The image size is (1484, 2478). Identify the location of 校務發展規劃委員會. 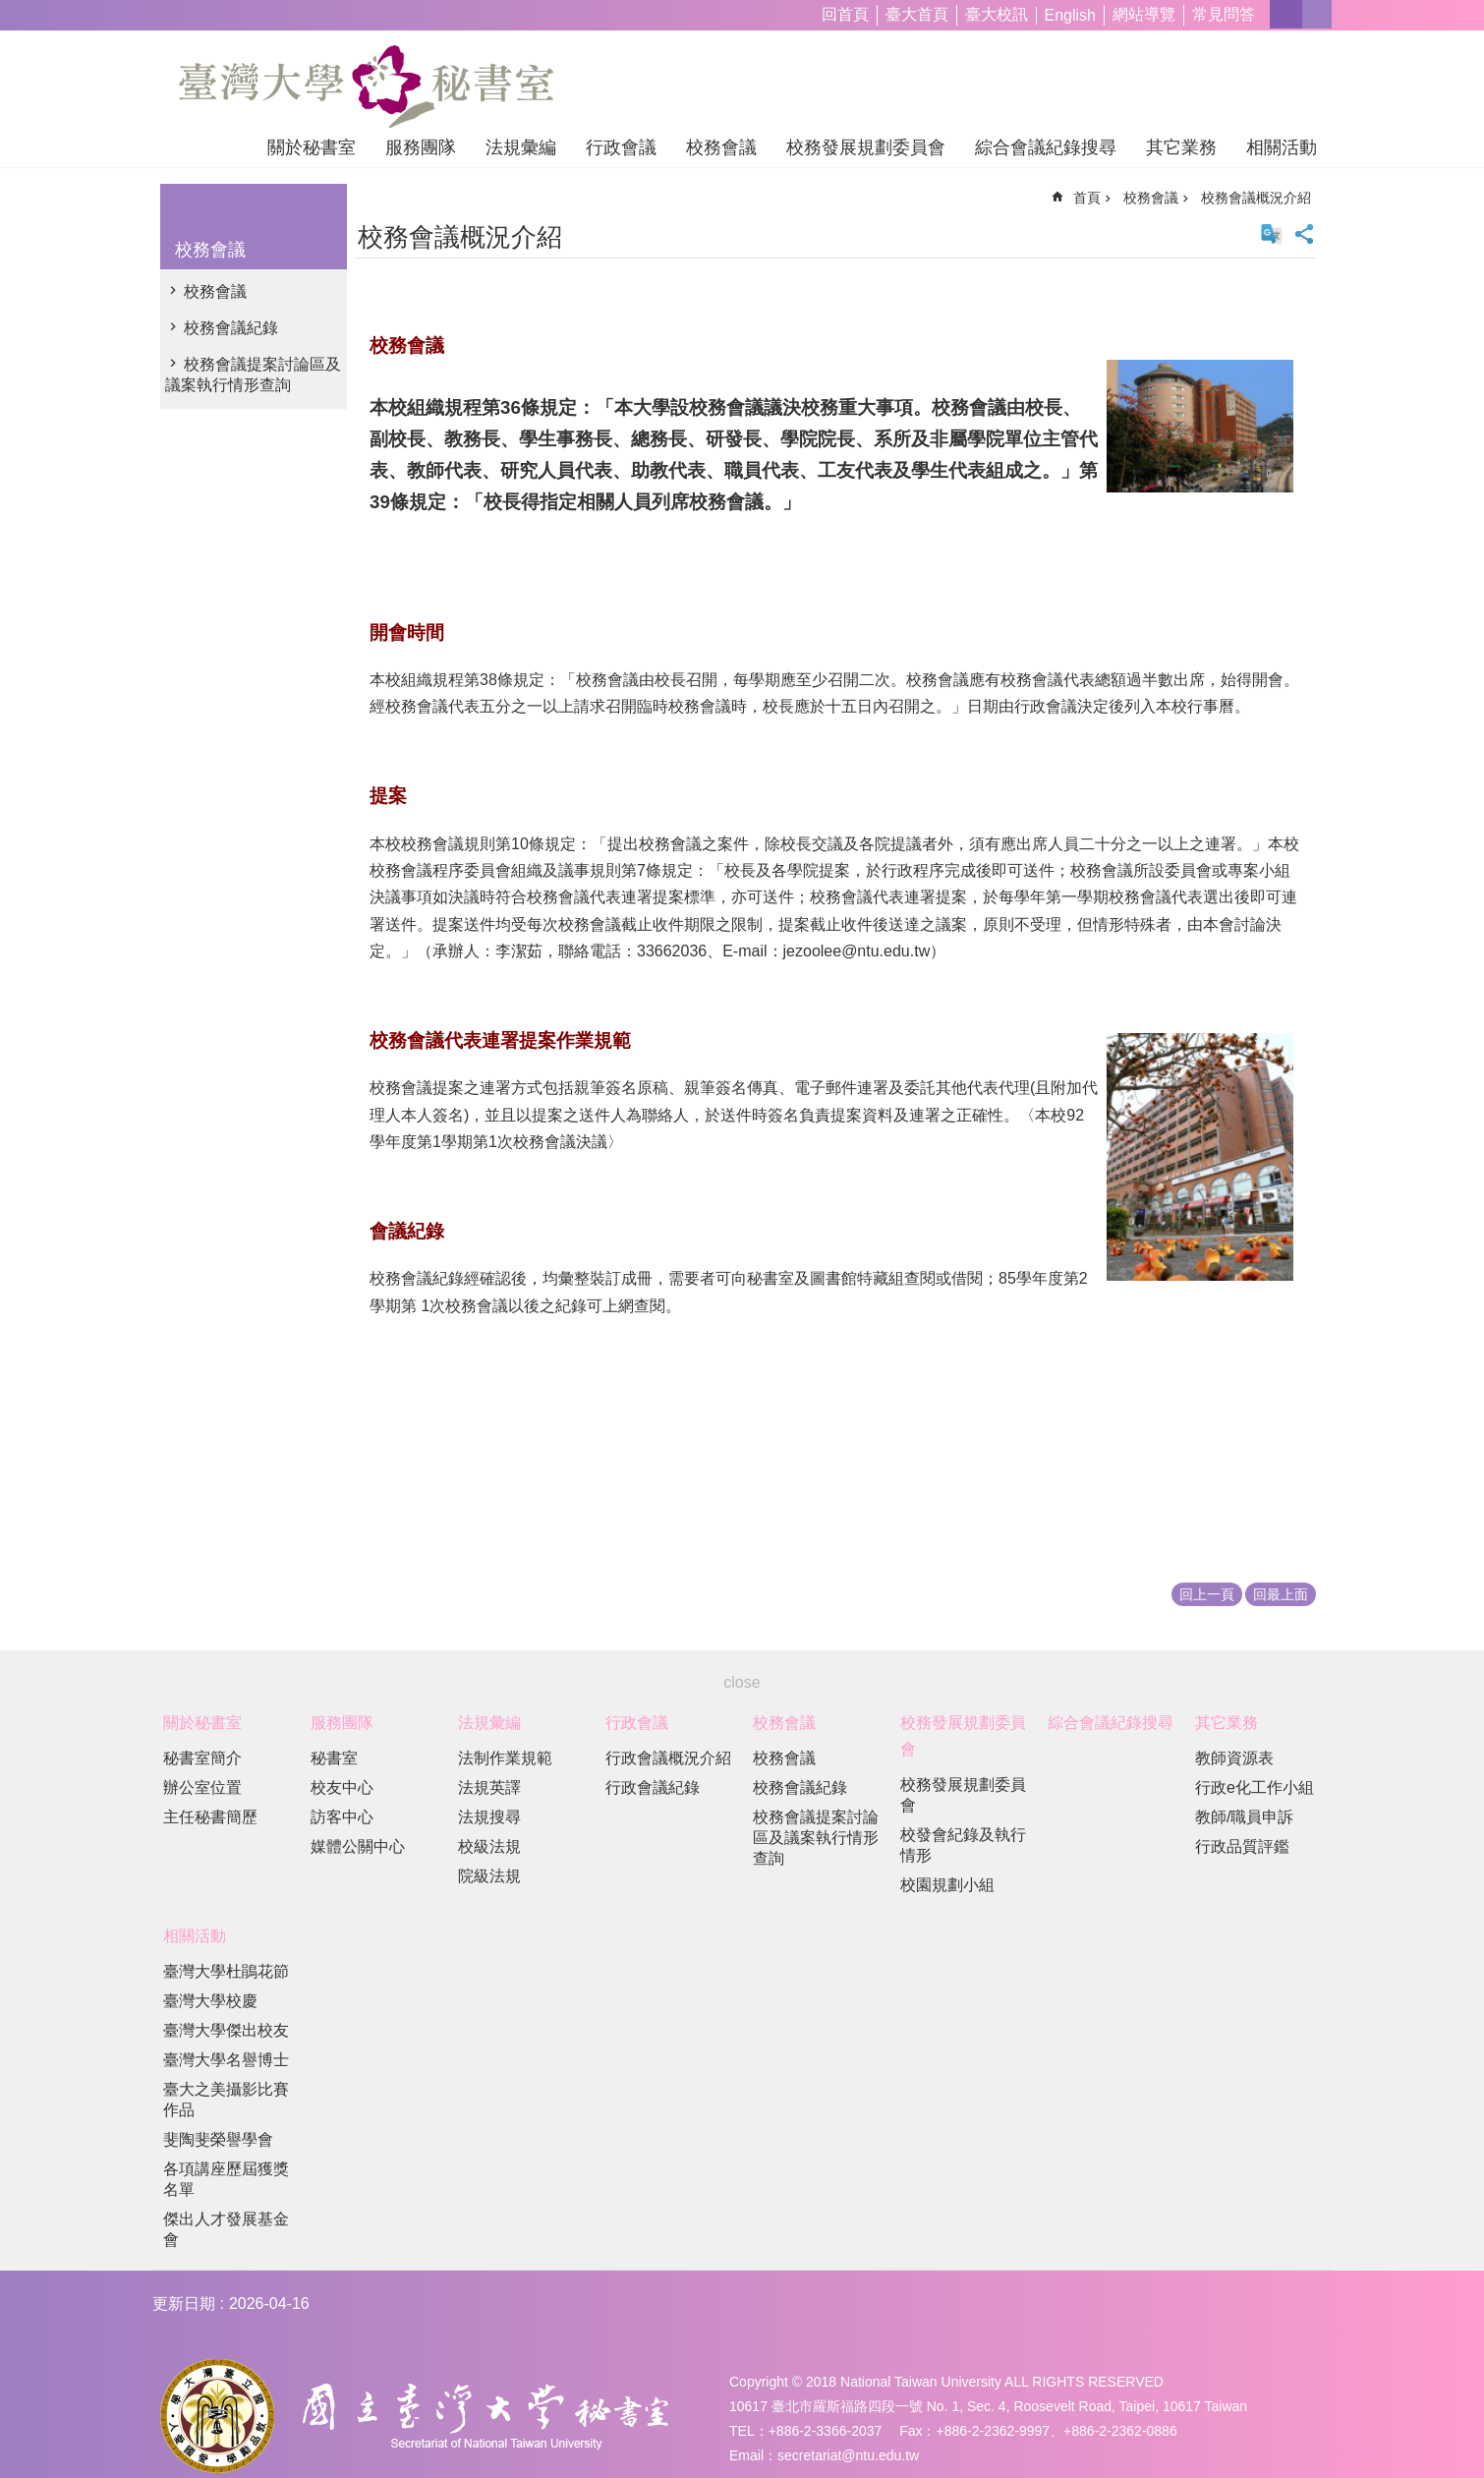
(865, 147).